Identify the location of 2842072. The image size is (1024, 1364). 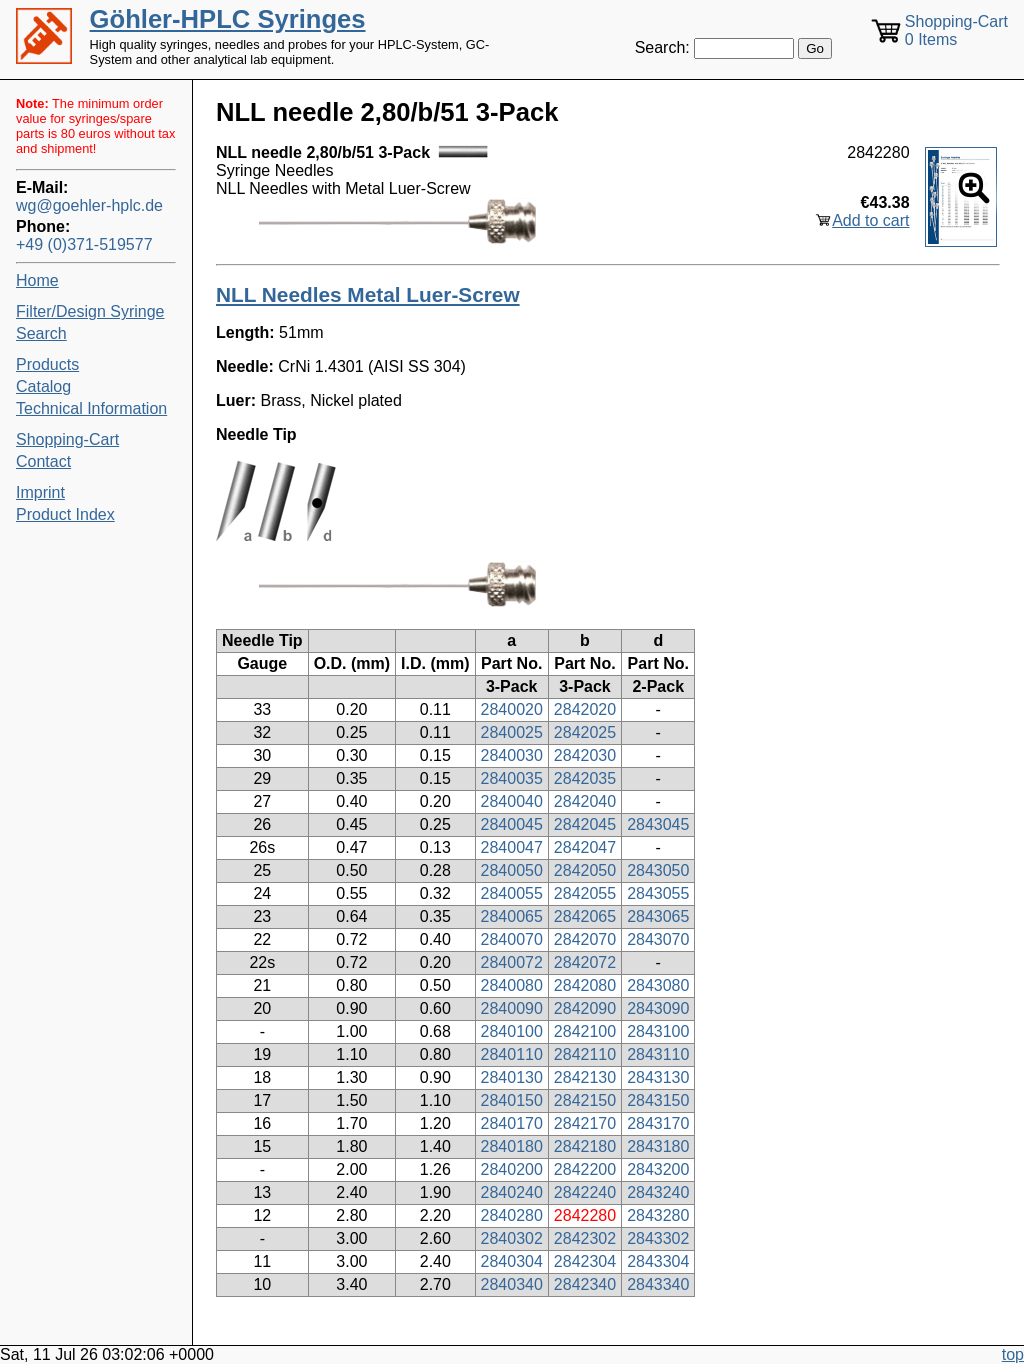
(585, 962).